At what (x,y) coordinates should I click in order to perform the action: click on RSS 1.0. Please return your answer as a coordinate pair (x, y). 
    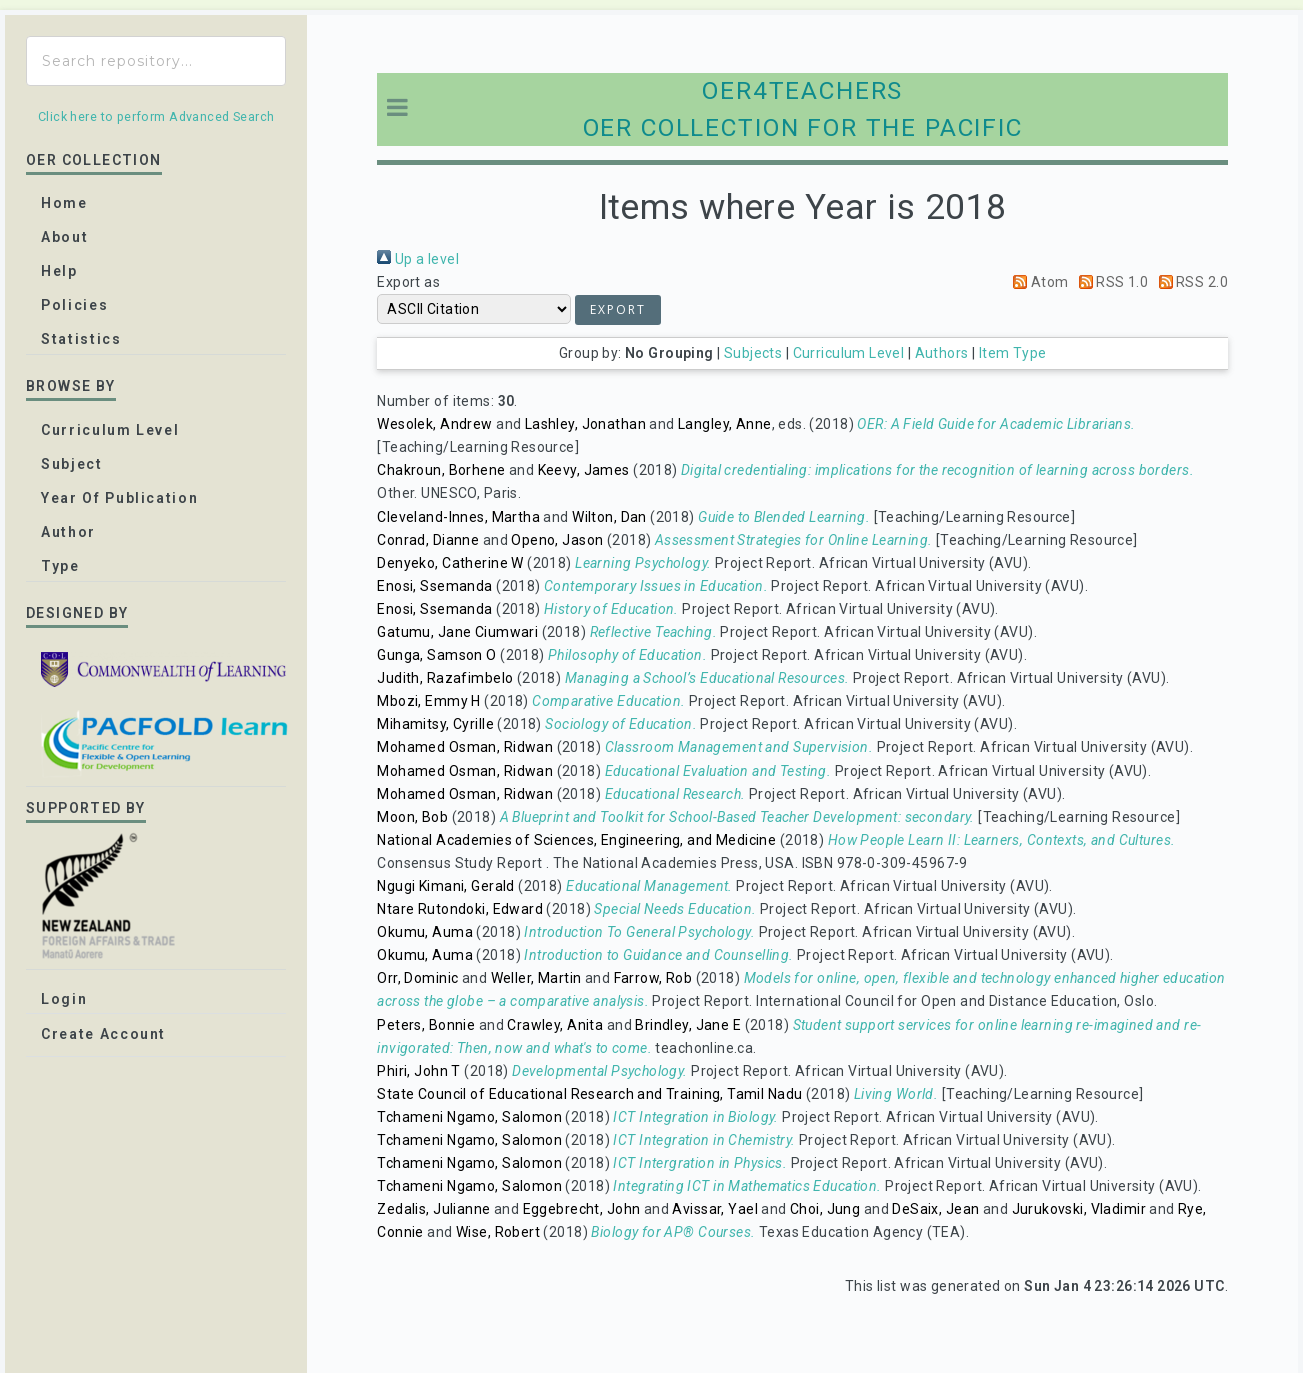
    Looking at the image, I should click on (1110, 282).